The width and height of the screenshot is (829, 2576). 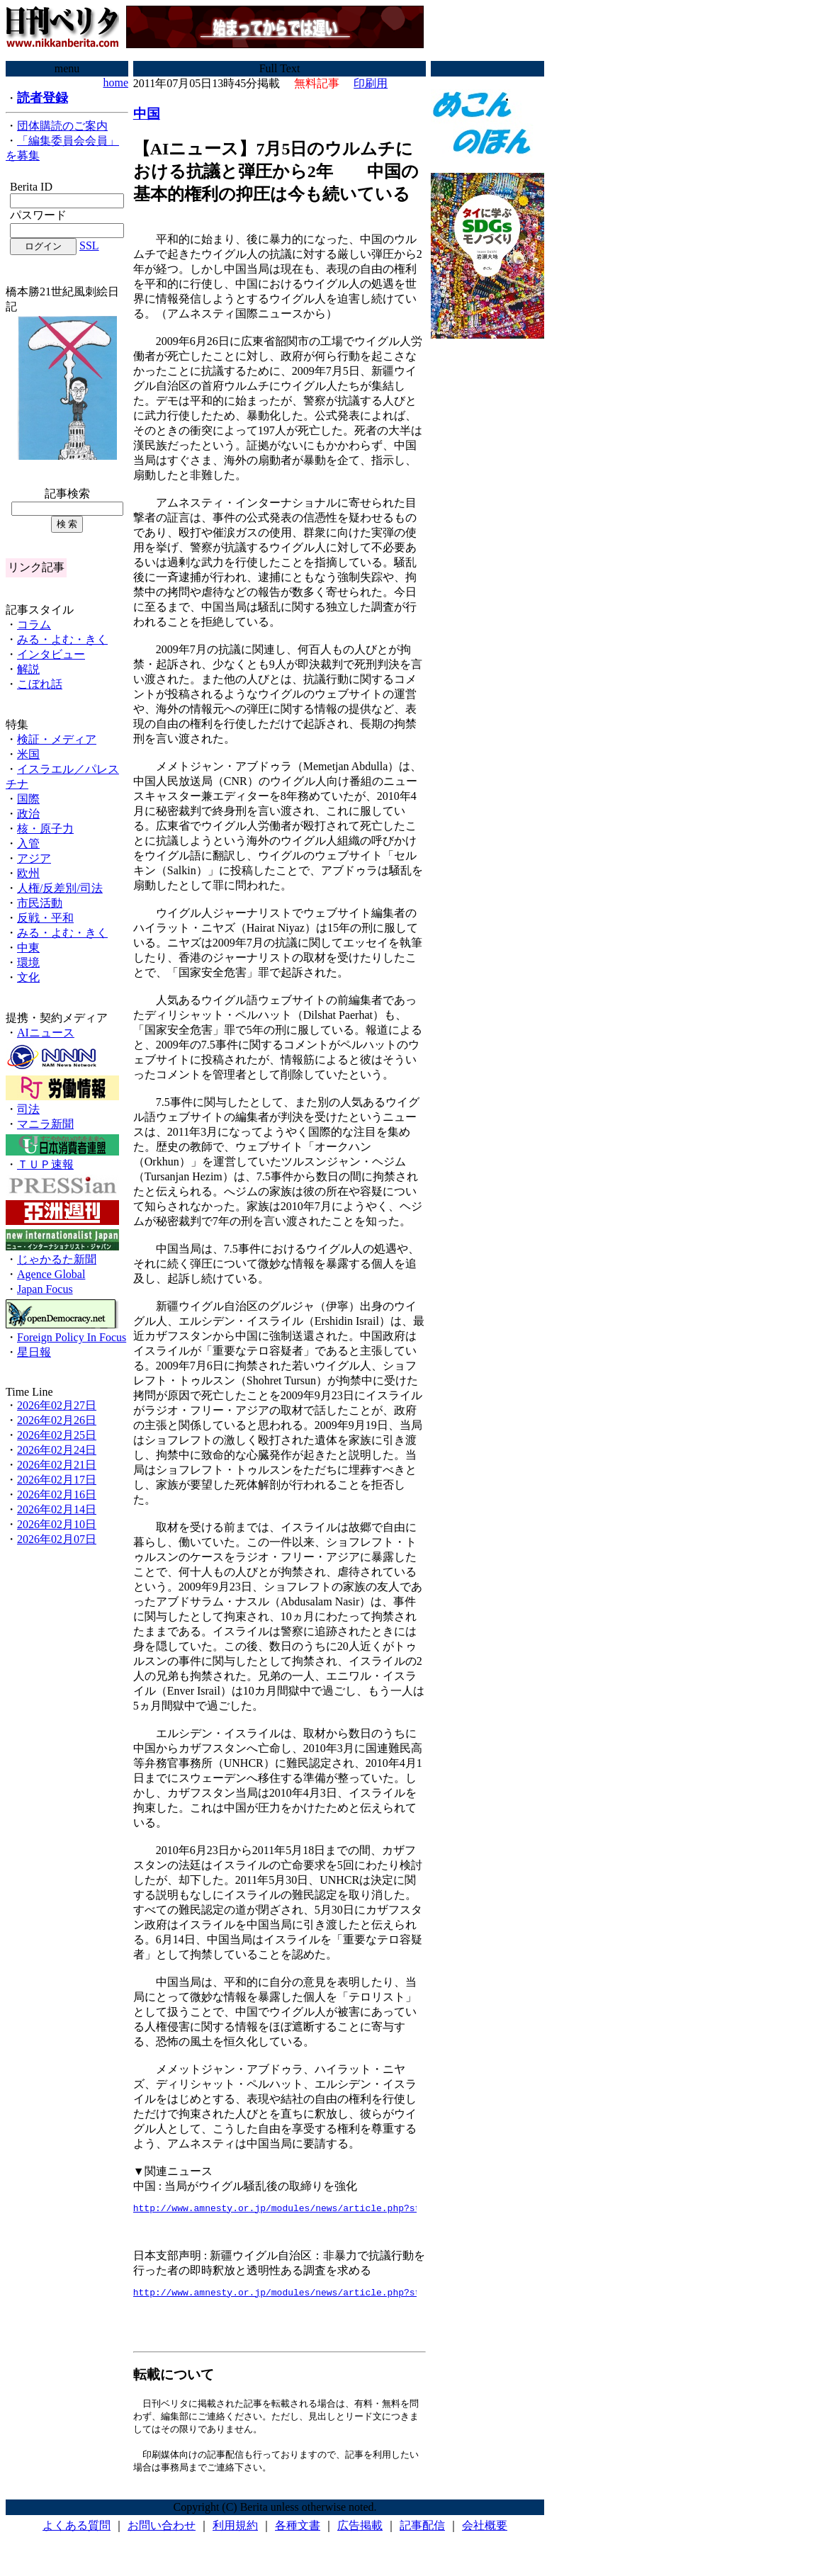 What do you see at coordinates (39, 903) in the screenshot?
I see `市民活動` at bounding box center [39, 903].